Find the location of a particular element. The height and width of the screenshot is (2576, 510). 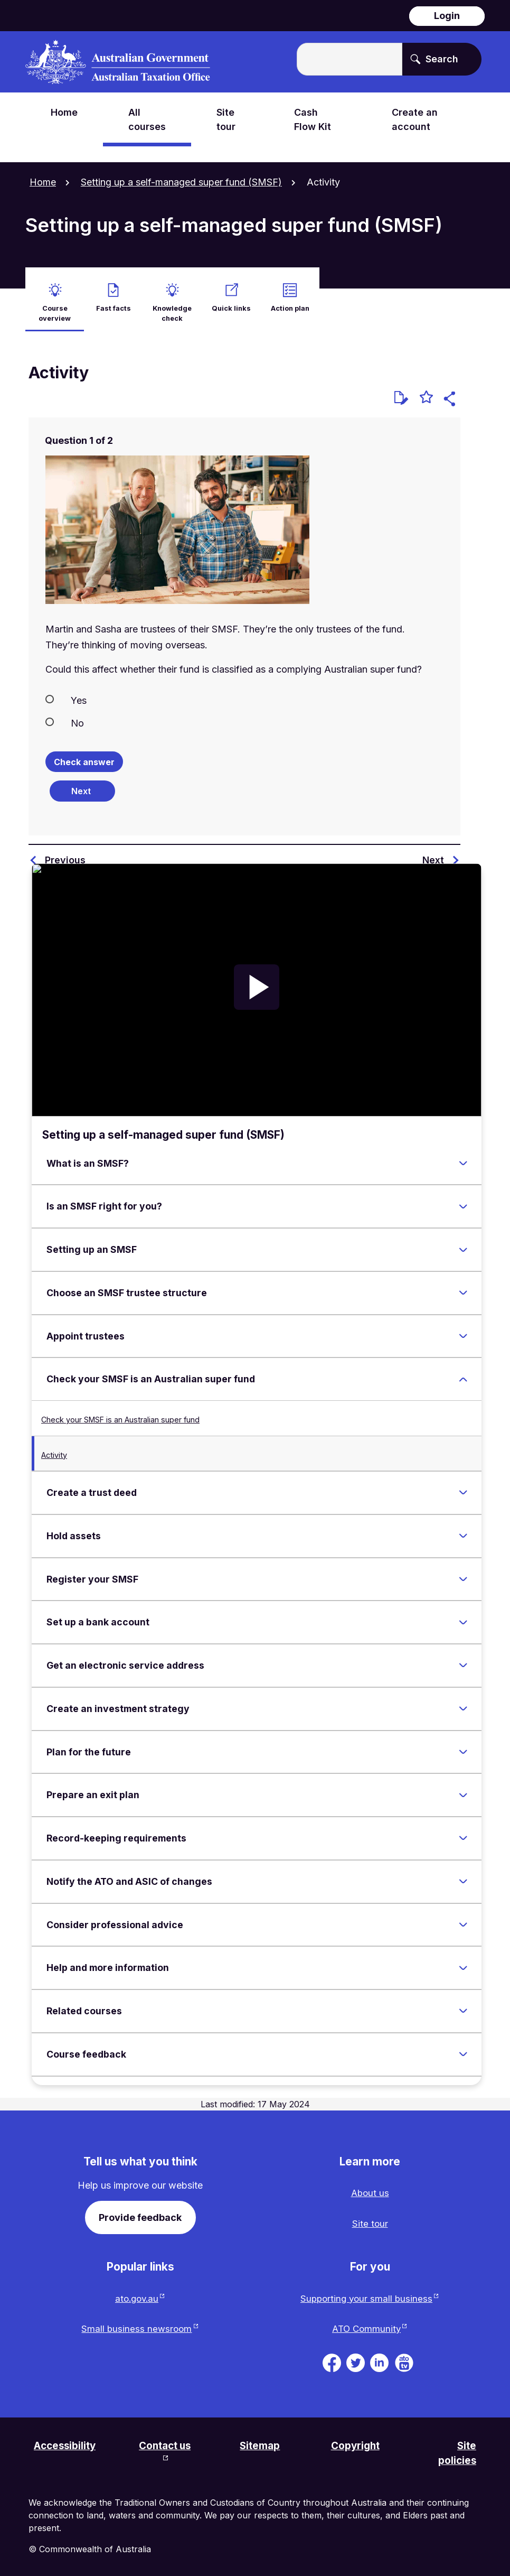

[Expand Help and more information] is located at coordinates (463, 1961).